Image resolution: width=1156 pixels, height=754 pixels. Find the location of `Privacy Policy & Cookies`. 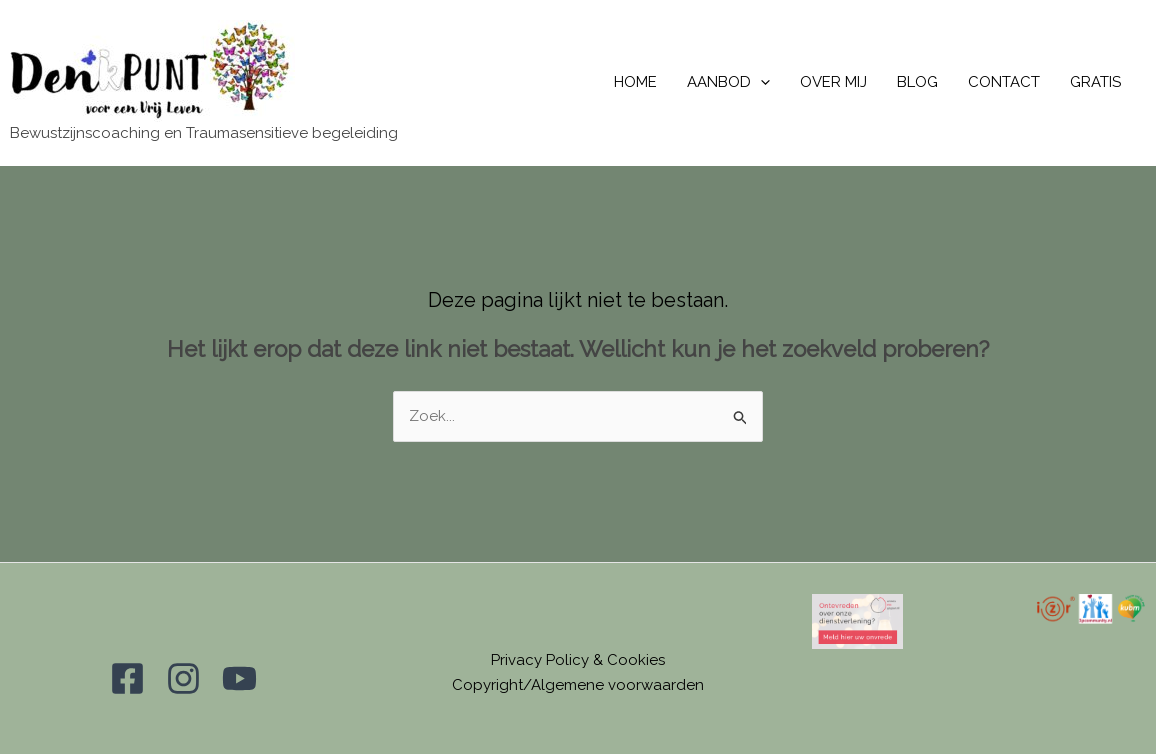

Privacy Policy & Cookies is located at coordinates (578, 660).